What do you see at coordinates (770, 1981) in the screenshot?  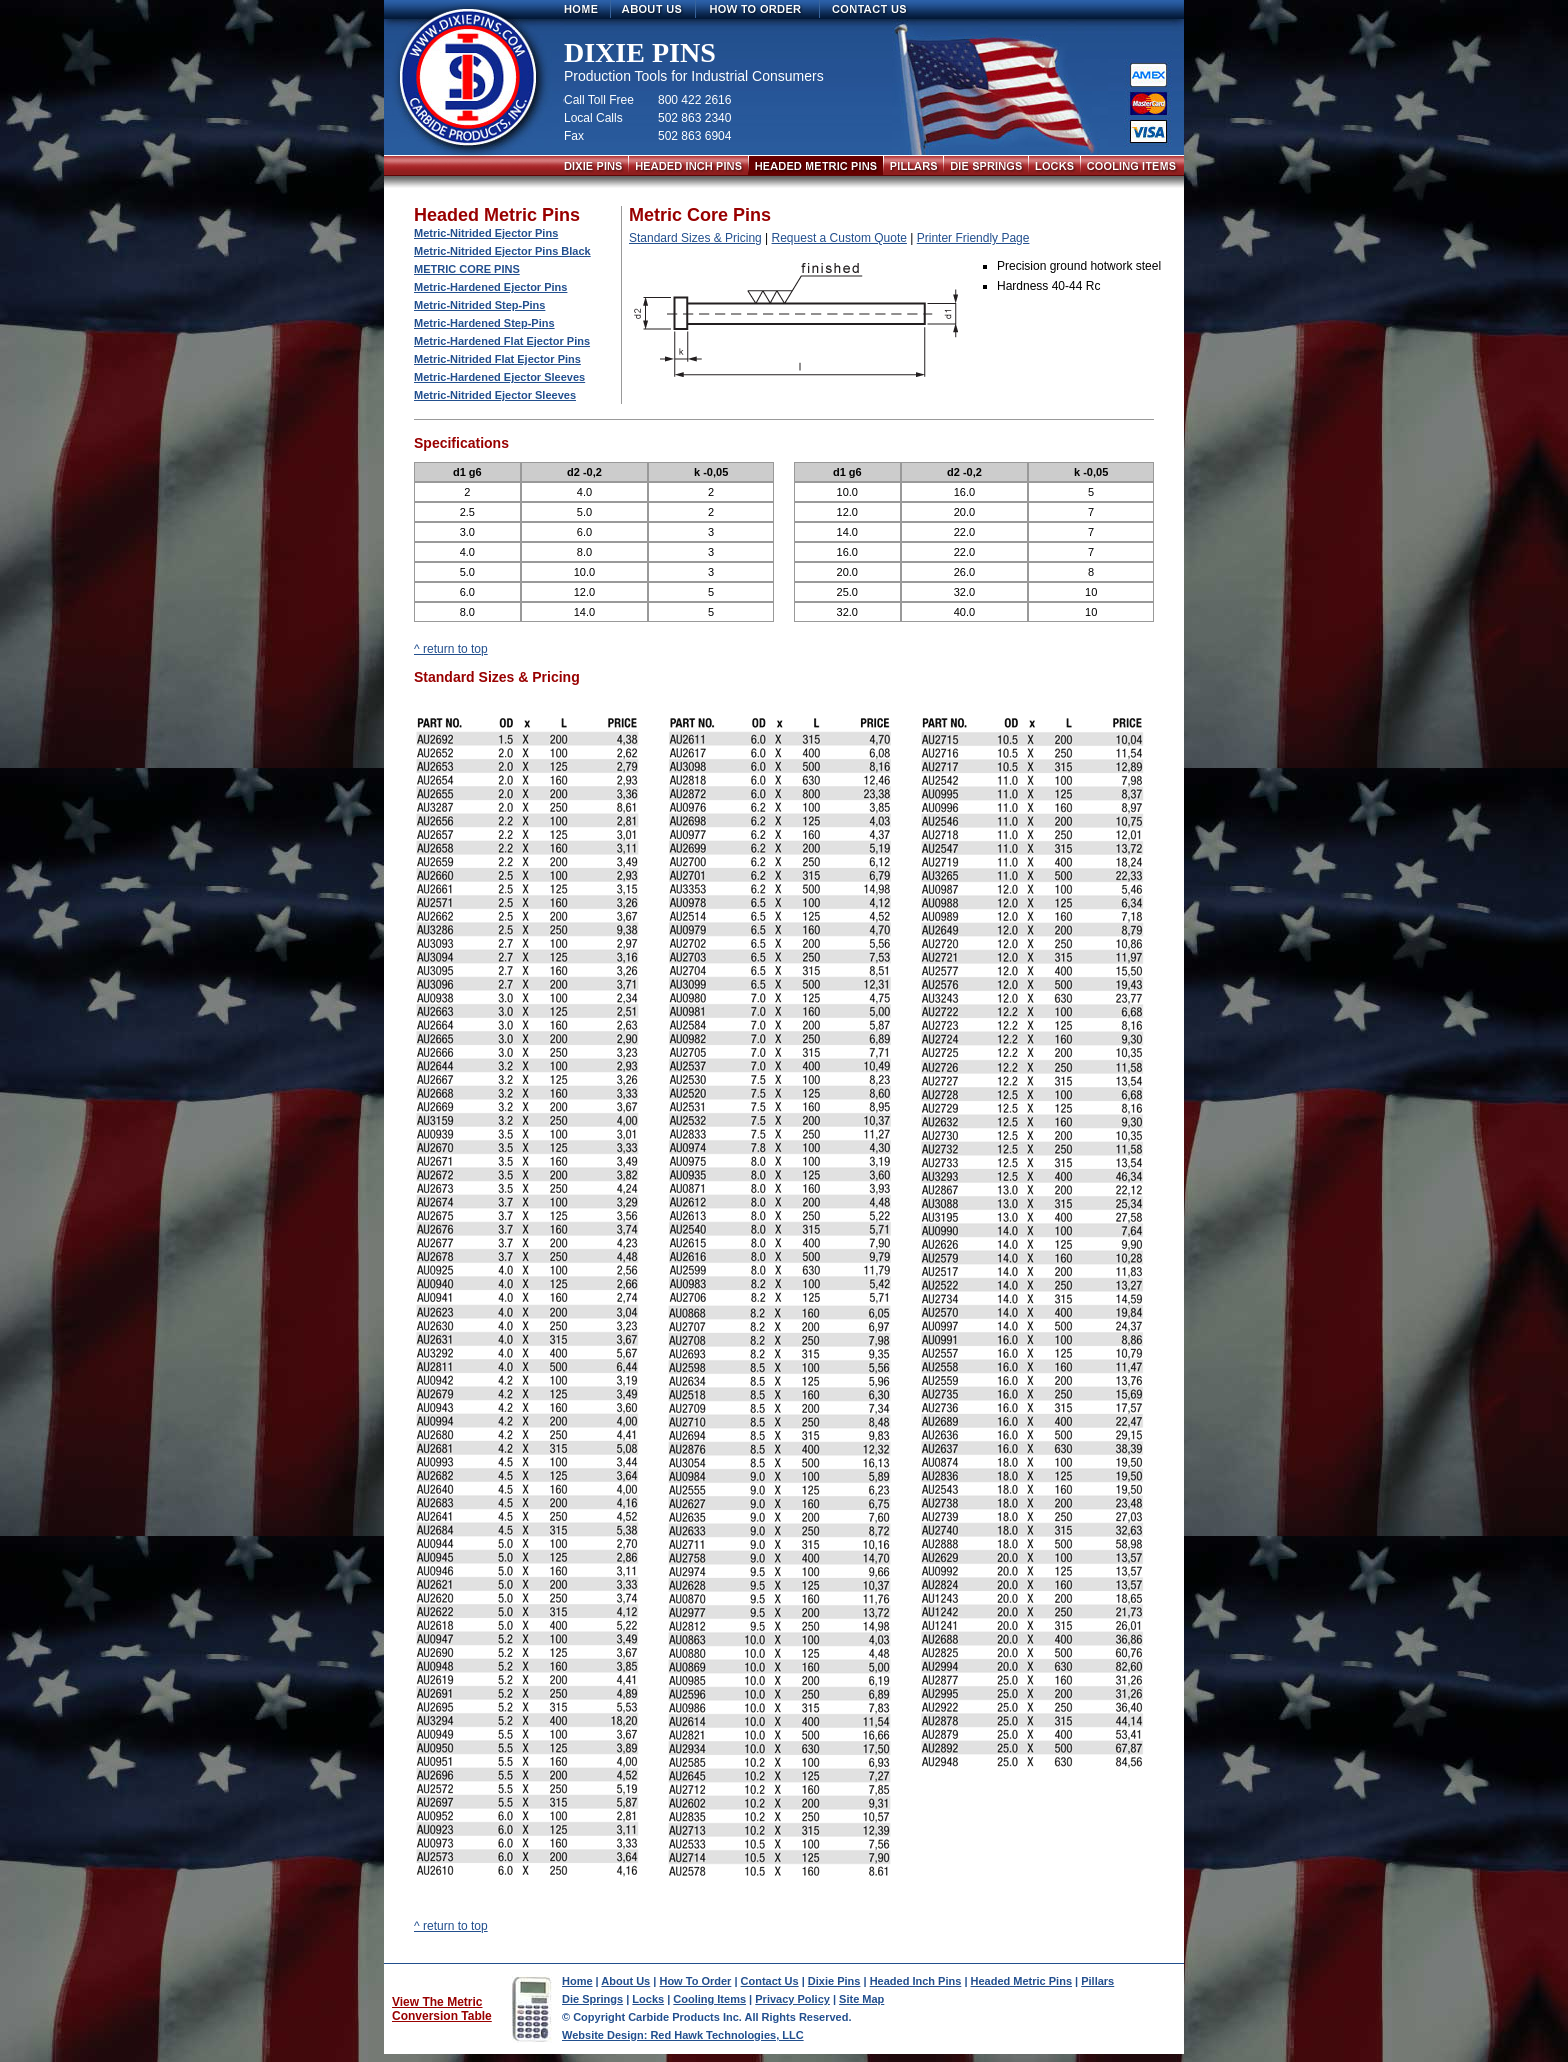 I see `Contact Us` at bounding box center [770, 1981].